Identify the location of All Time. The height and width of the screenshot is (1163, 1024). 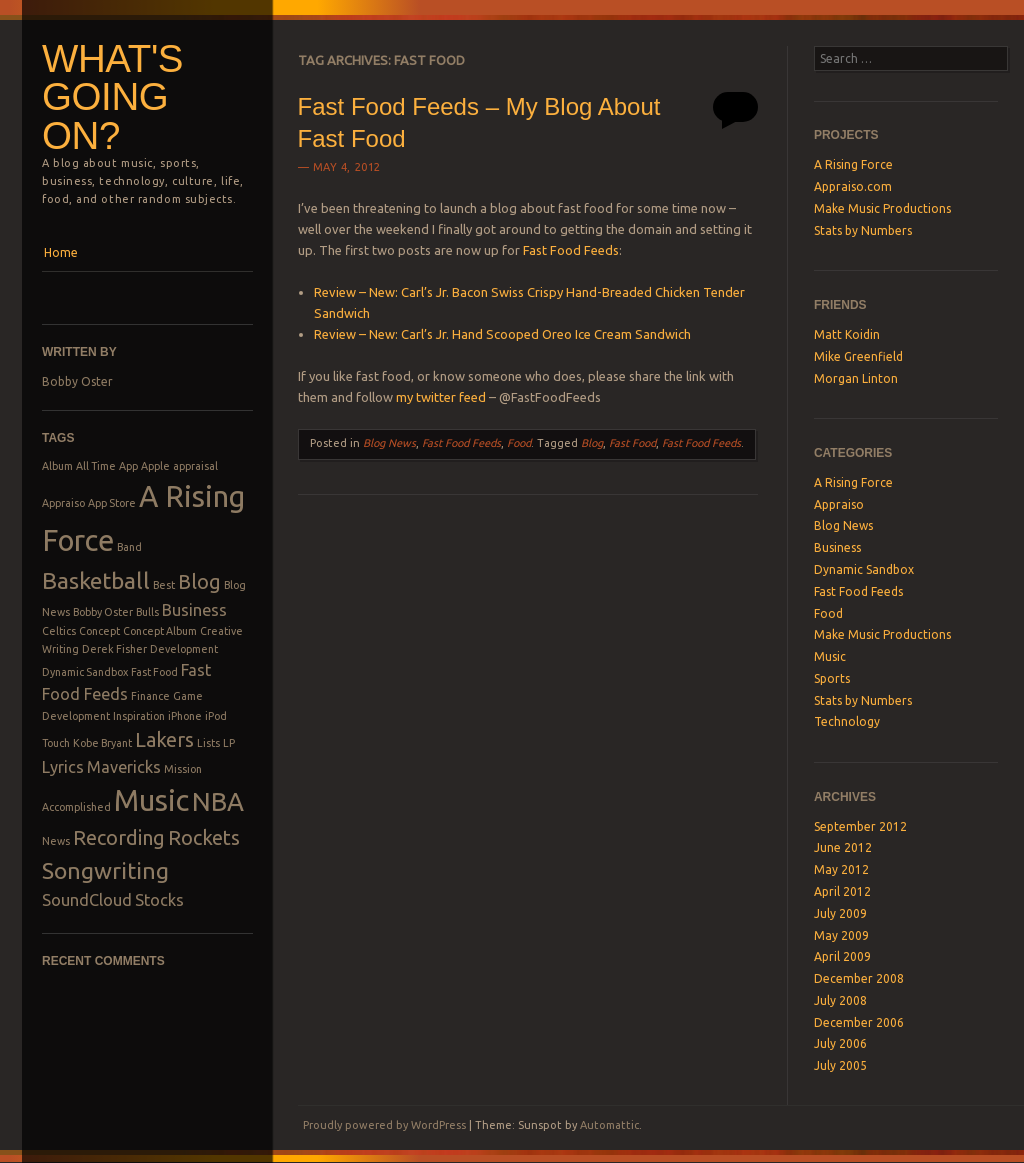
(96, 466).